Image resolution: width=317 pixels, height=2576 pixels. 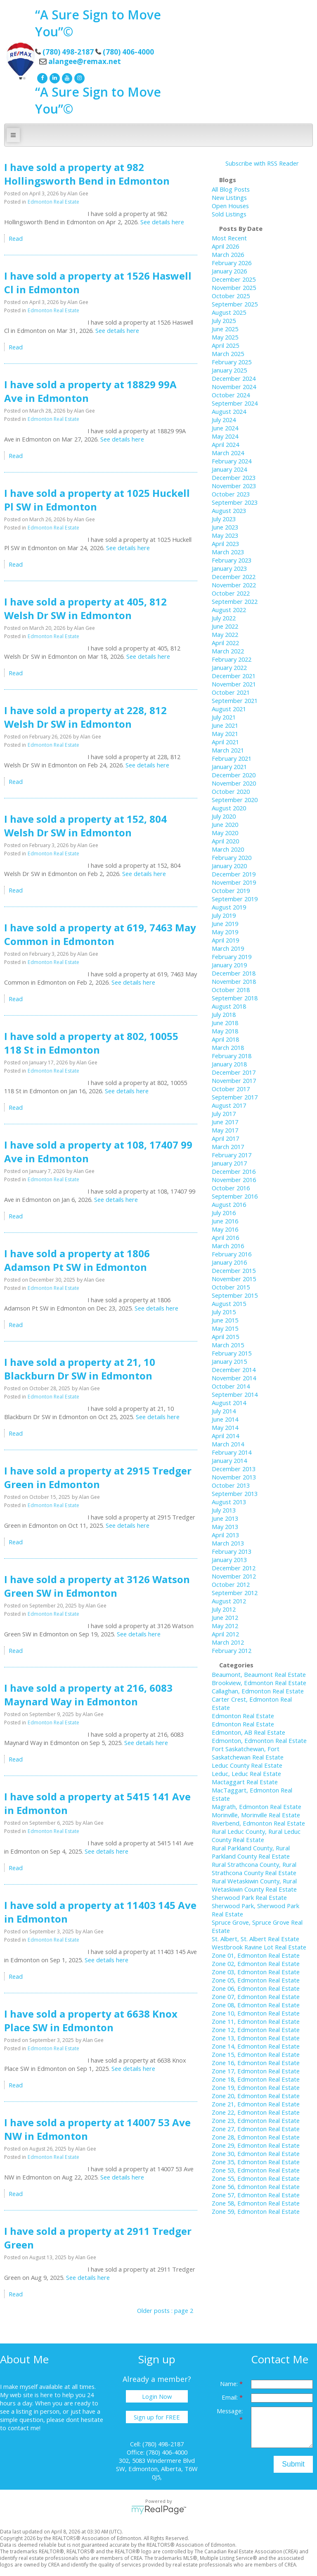 What do you see at coordinates (228, 1543) in the screenshot?
I see `March 2013` at bounding box center [228, 1543].